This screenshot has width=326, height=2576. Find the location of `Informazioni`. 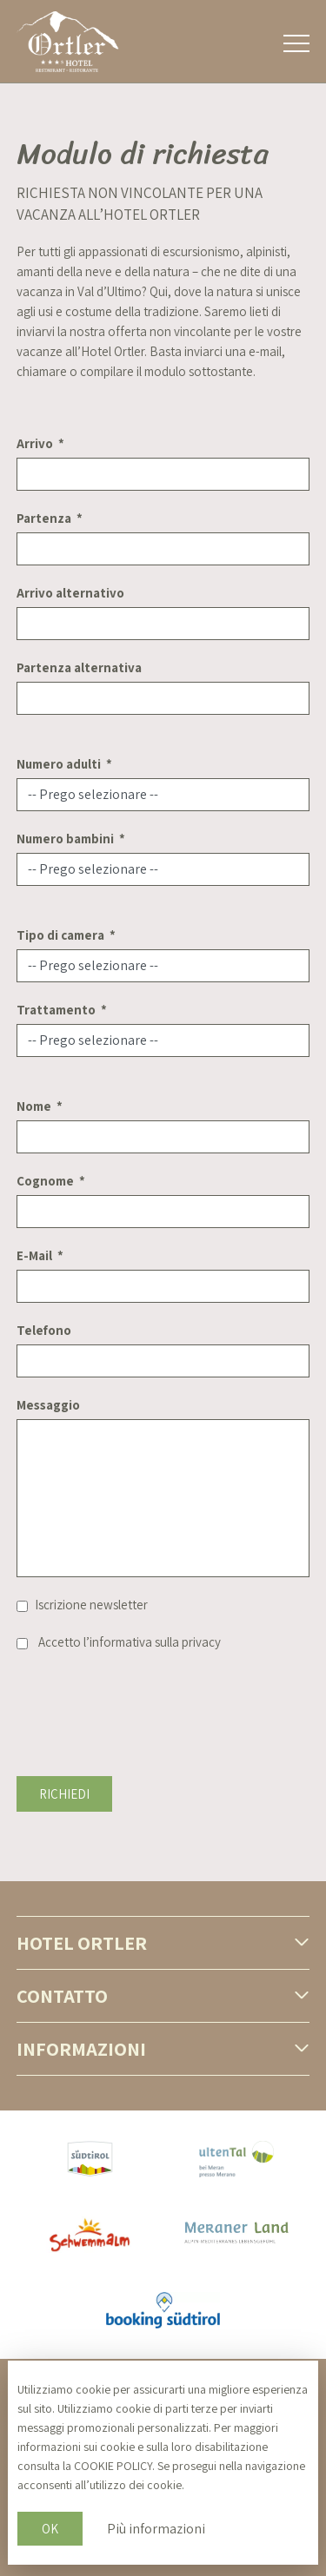

Informazioni is located at coordinates (81, 2049).